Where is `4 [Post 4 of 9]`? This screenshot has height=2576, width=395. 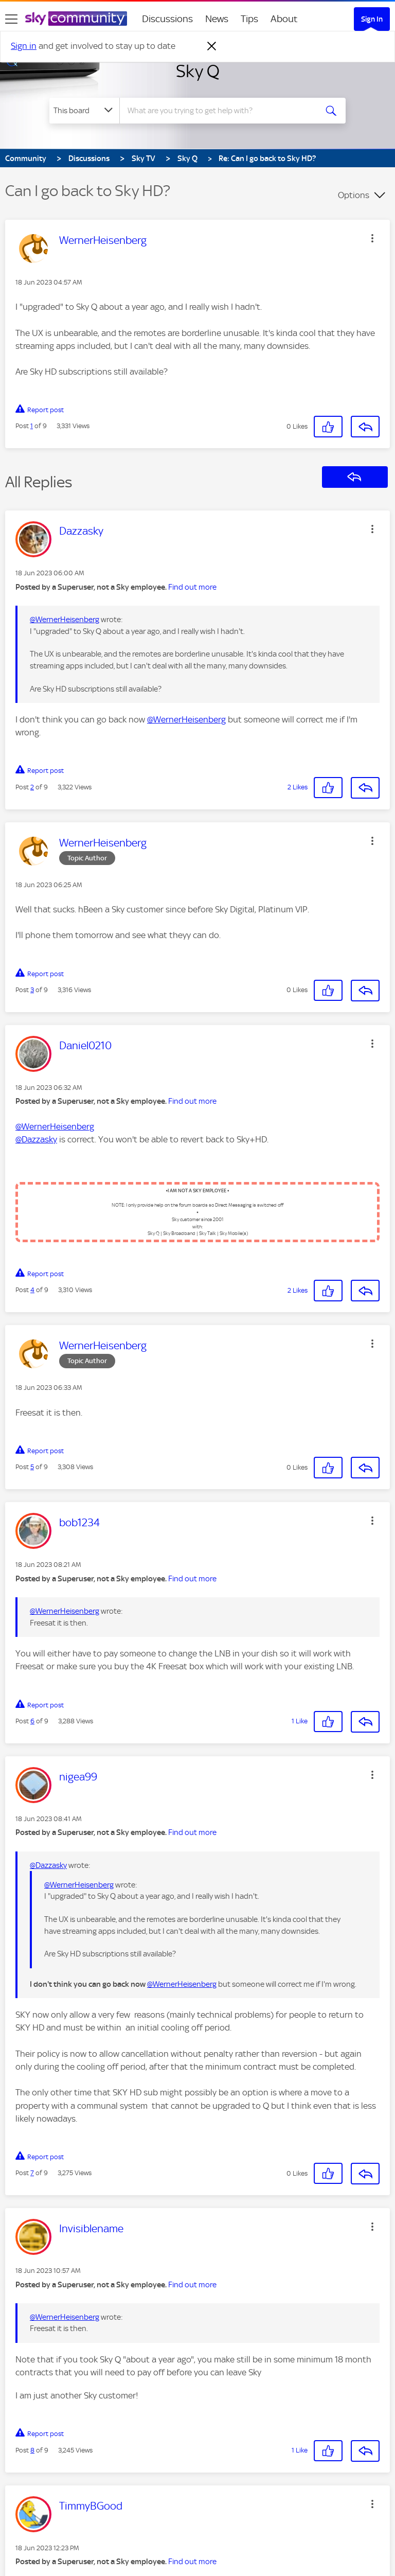
4 [Post 4 of 9] is located at coordinates (32, 1290).